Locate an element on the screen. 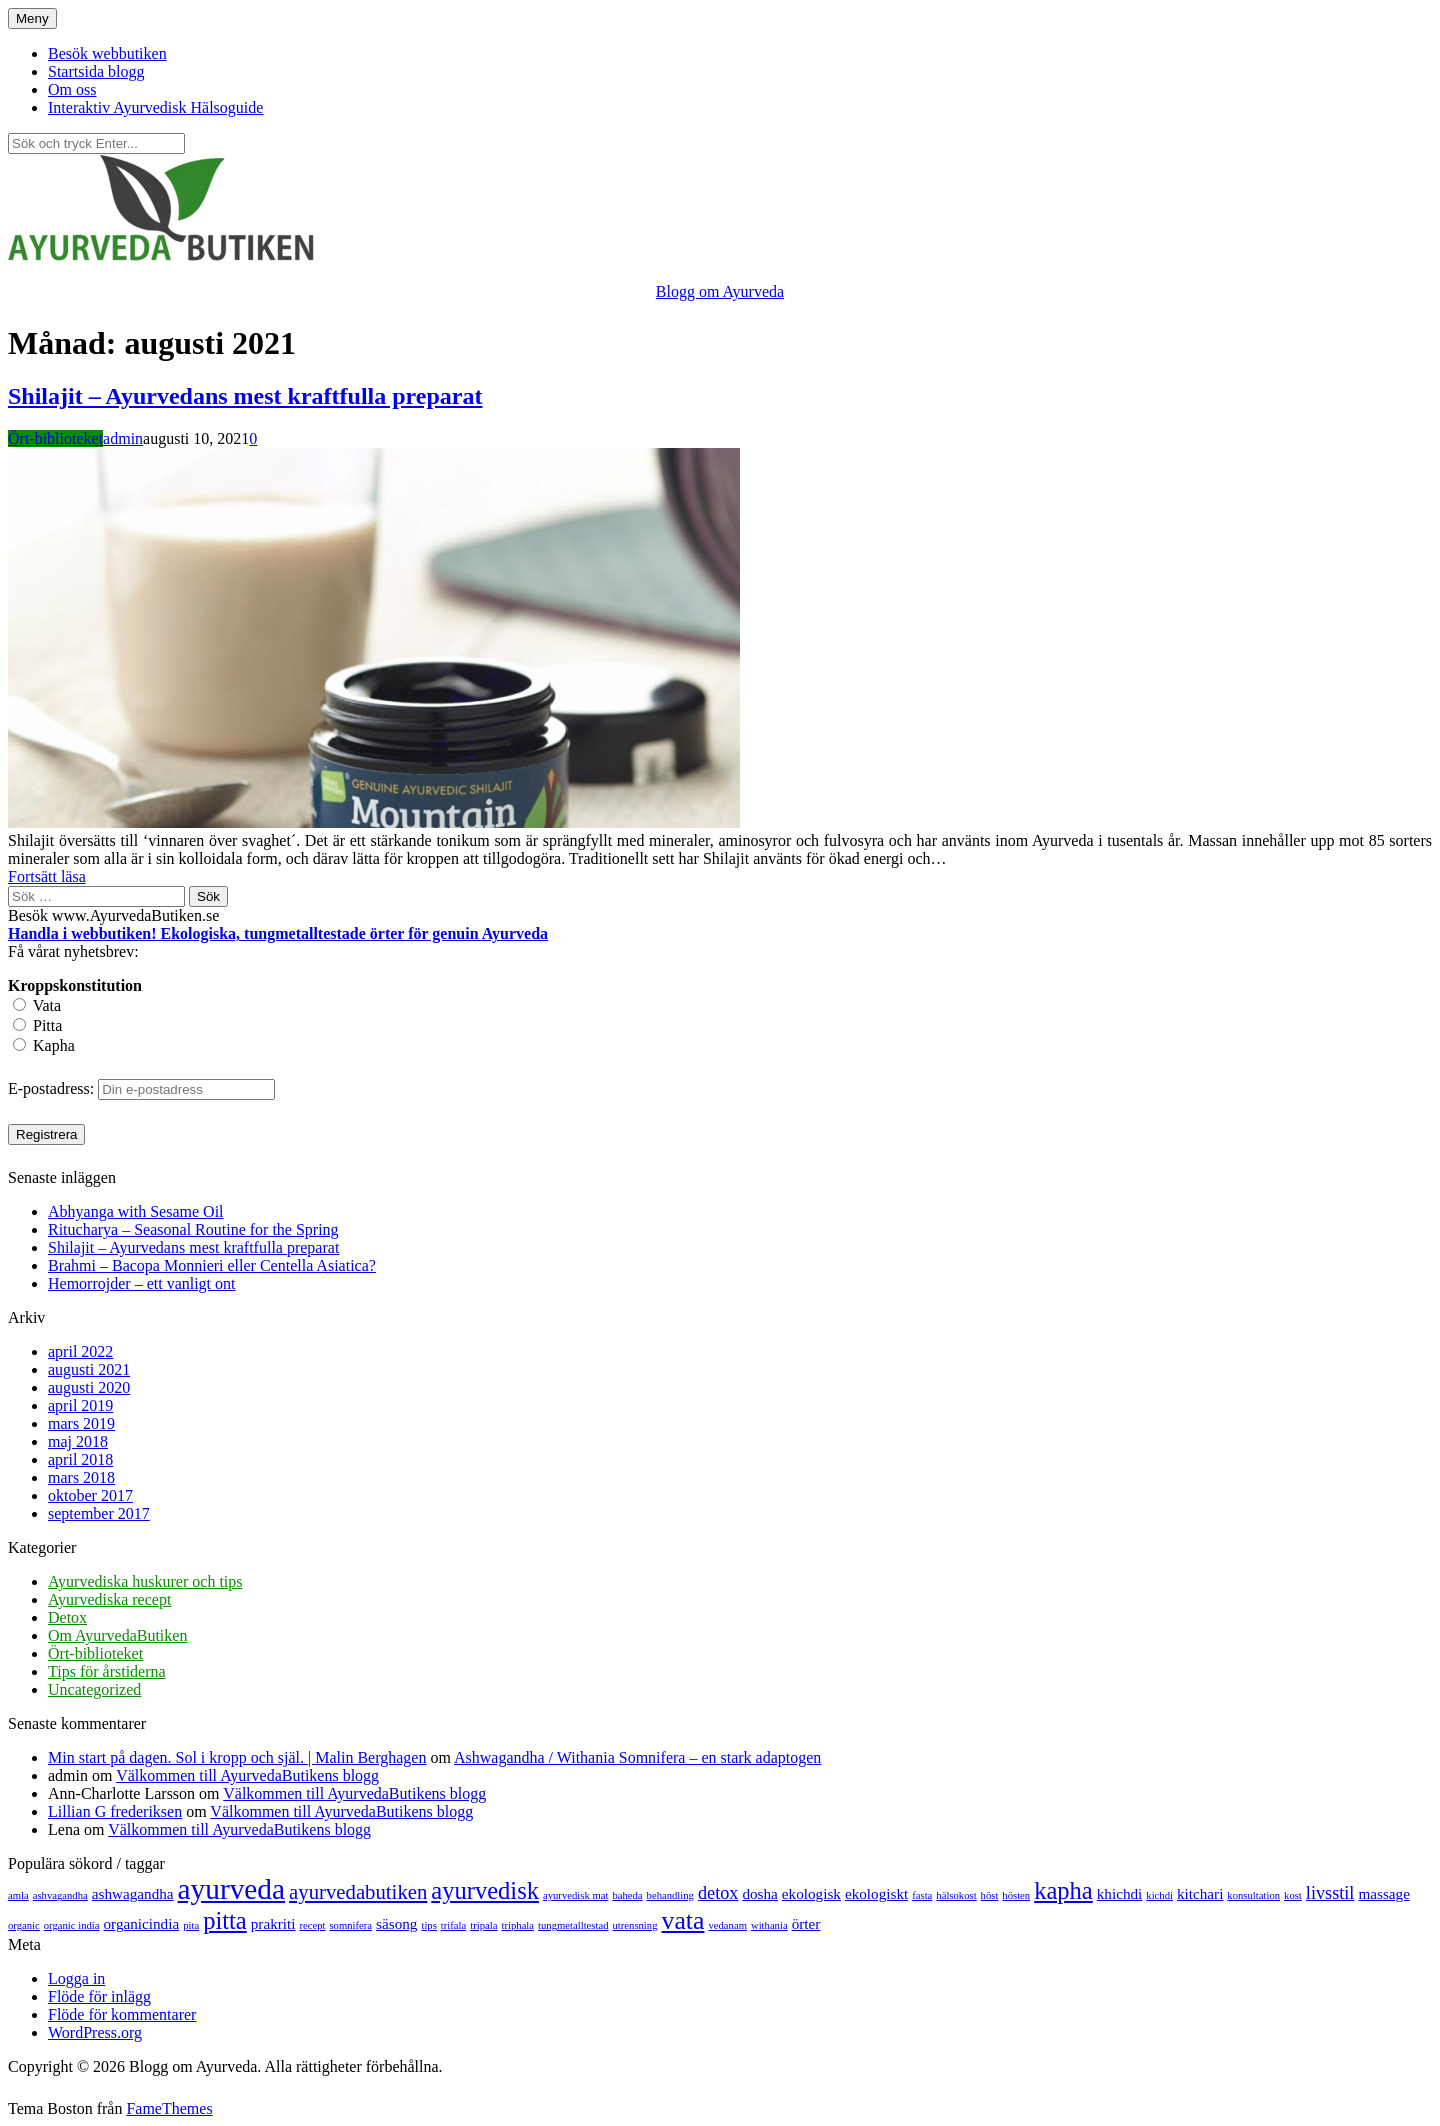  örter [örter (2 objekt)] is located at coordinates (806, 1923).